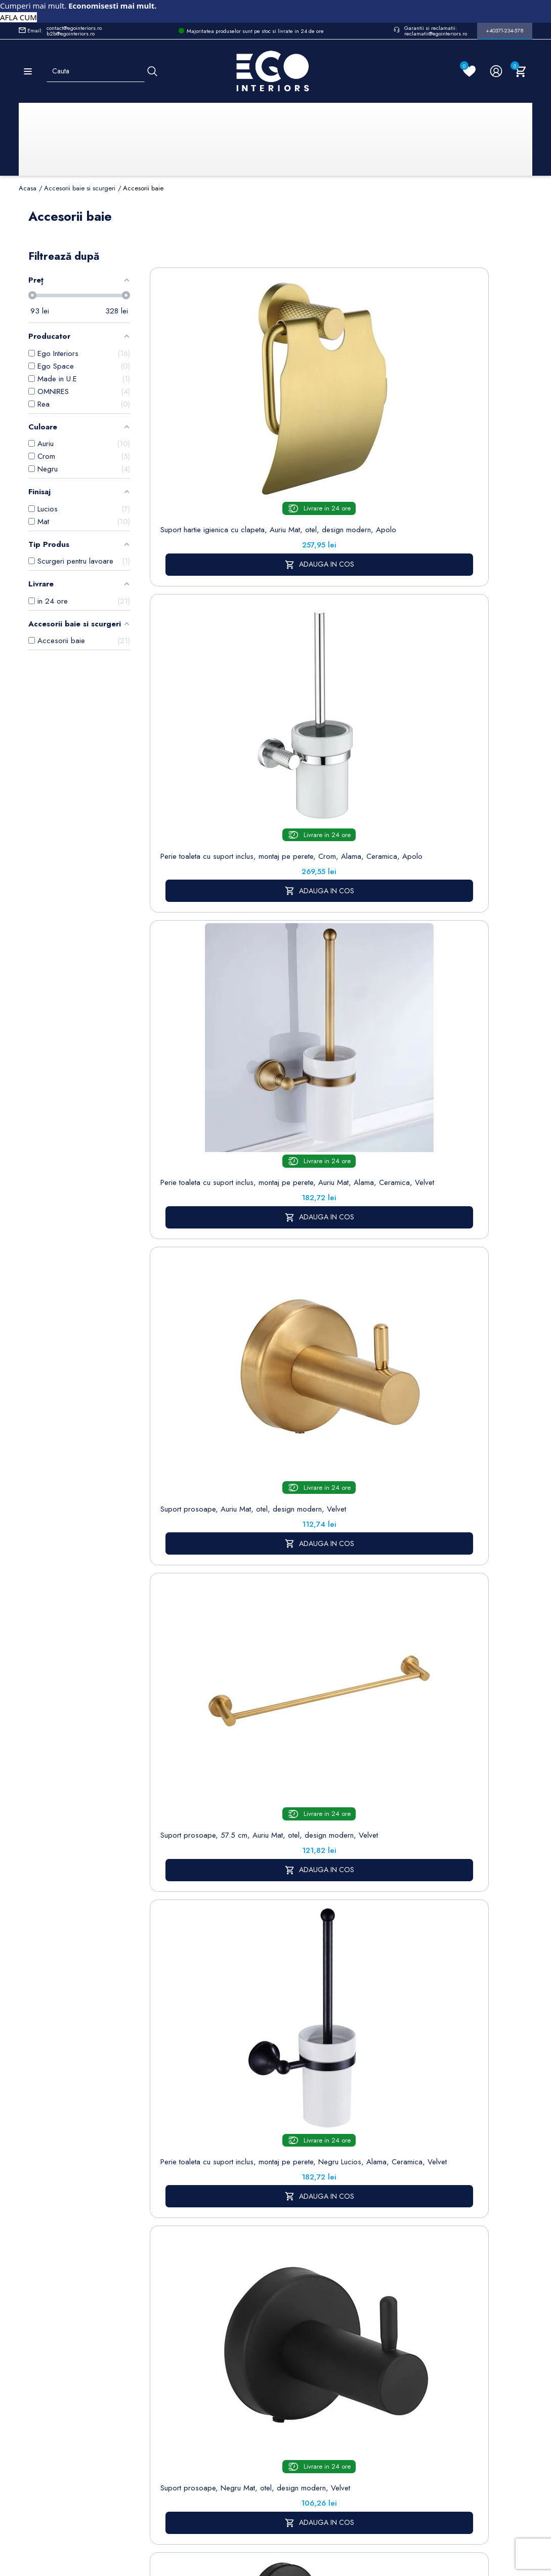 The height and width of the screenshot is (2576, 551). Describe the element at coordinates (434, 1352) in the screenshot. I see `Suport hartie igienica Omnires Modern Project, Crom` at that location.